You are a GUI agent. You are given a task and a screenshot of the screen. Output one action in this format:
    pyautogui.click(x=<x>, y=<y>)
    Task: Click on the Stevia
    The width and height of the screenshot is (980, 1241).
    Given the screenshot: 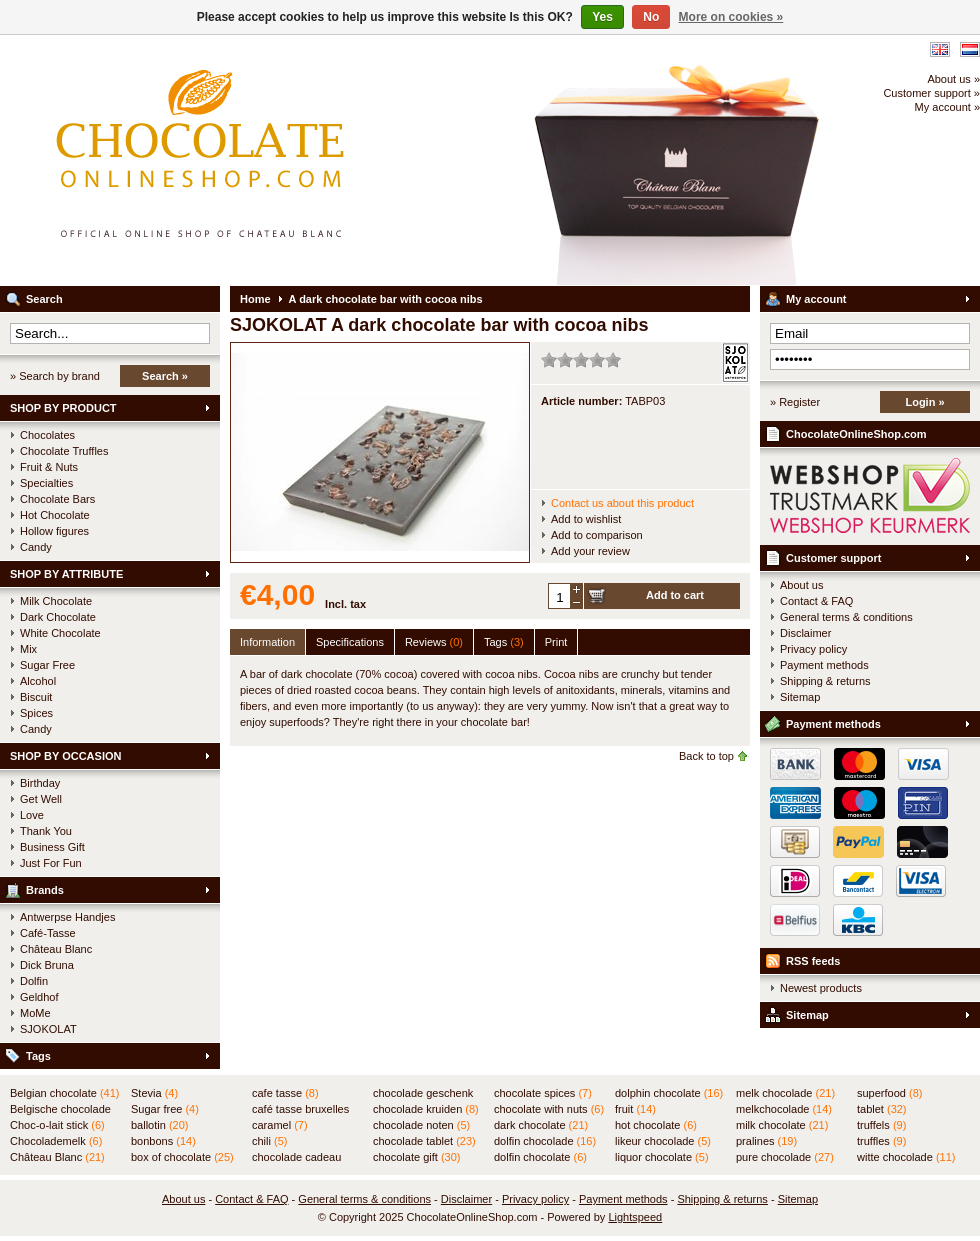 What is the action you would take?
    pyautogui.click(x=154, y=1093)
    